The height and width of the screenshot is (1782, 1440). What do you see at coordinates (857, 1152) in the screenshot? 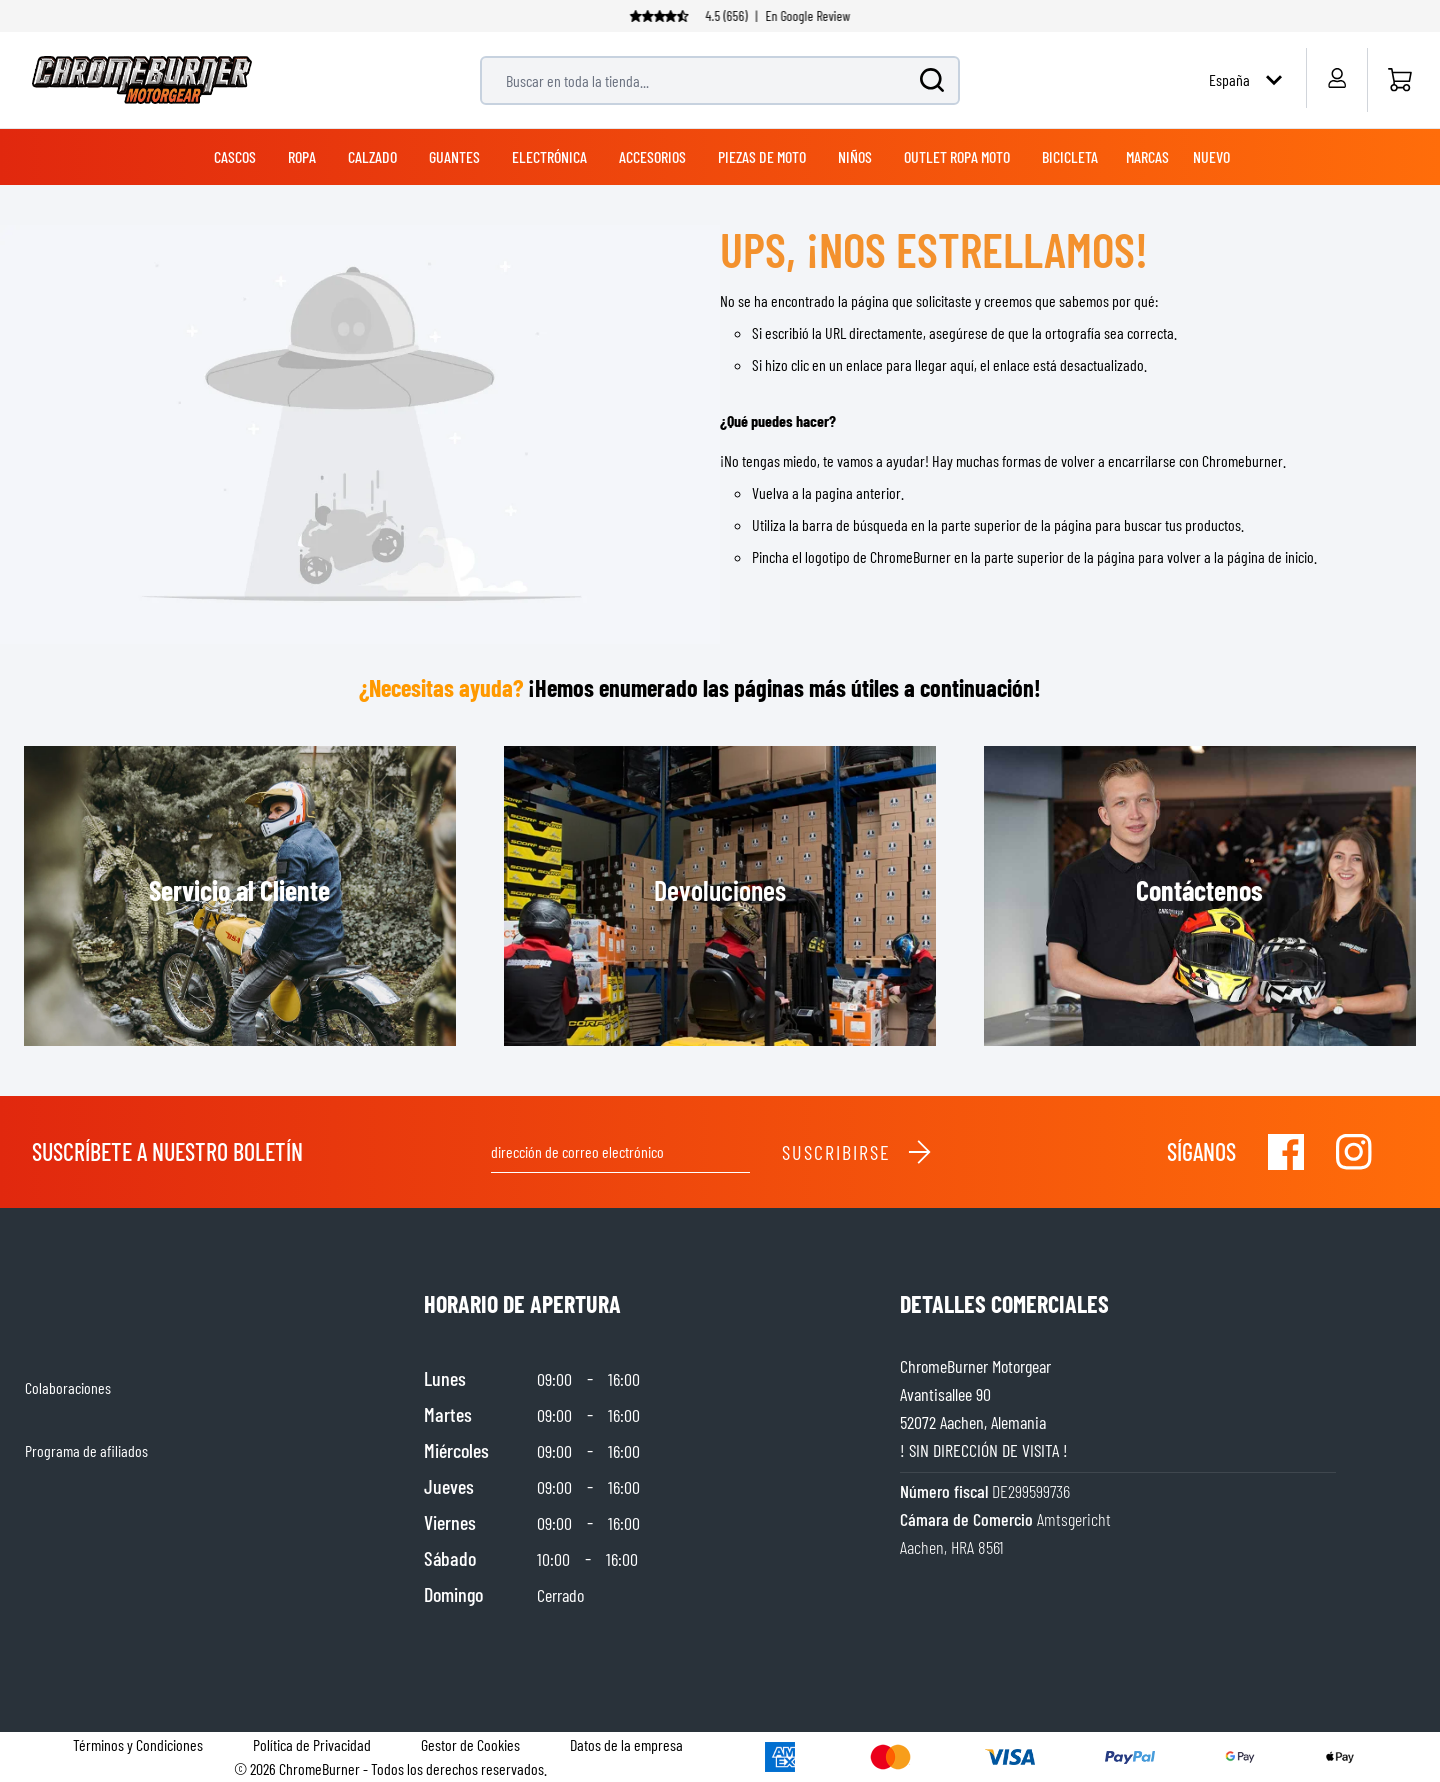
I see `Suscribirse` at bounding box center [857, 1152].